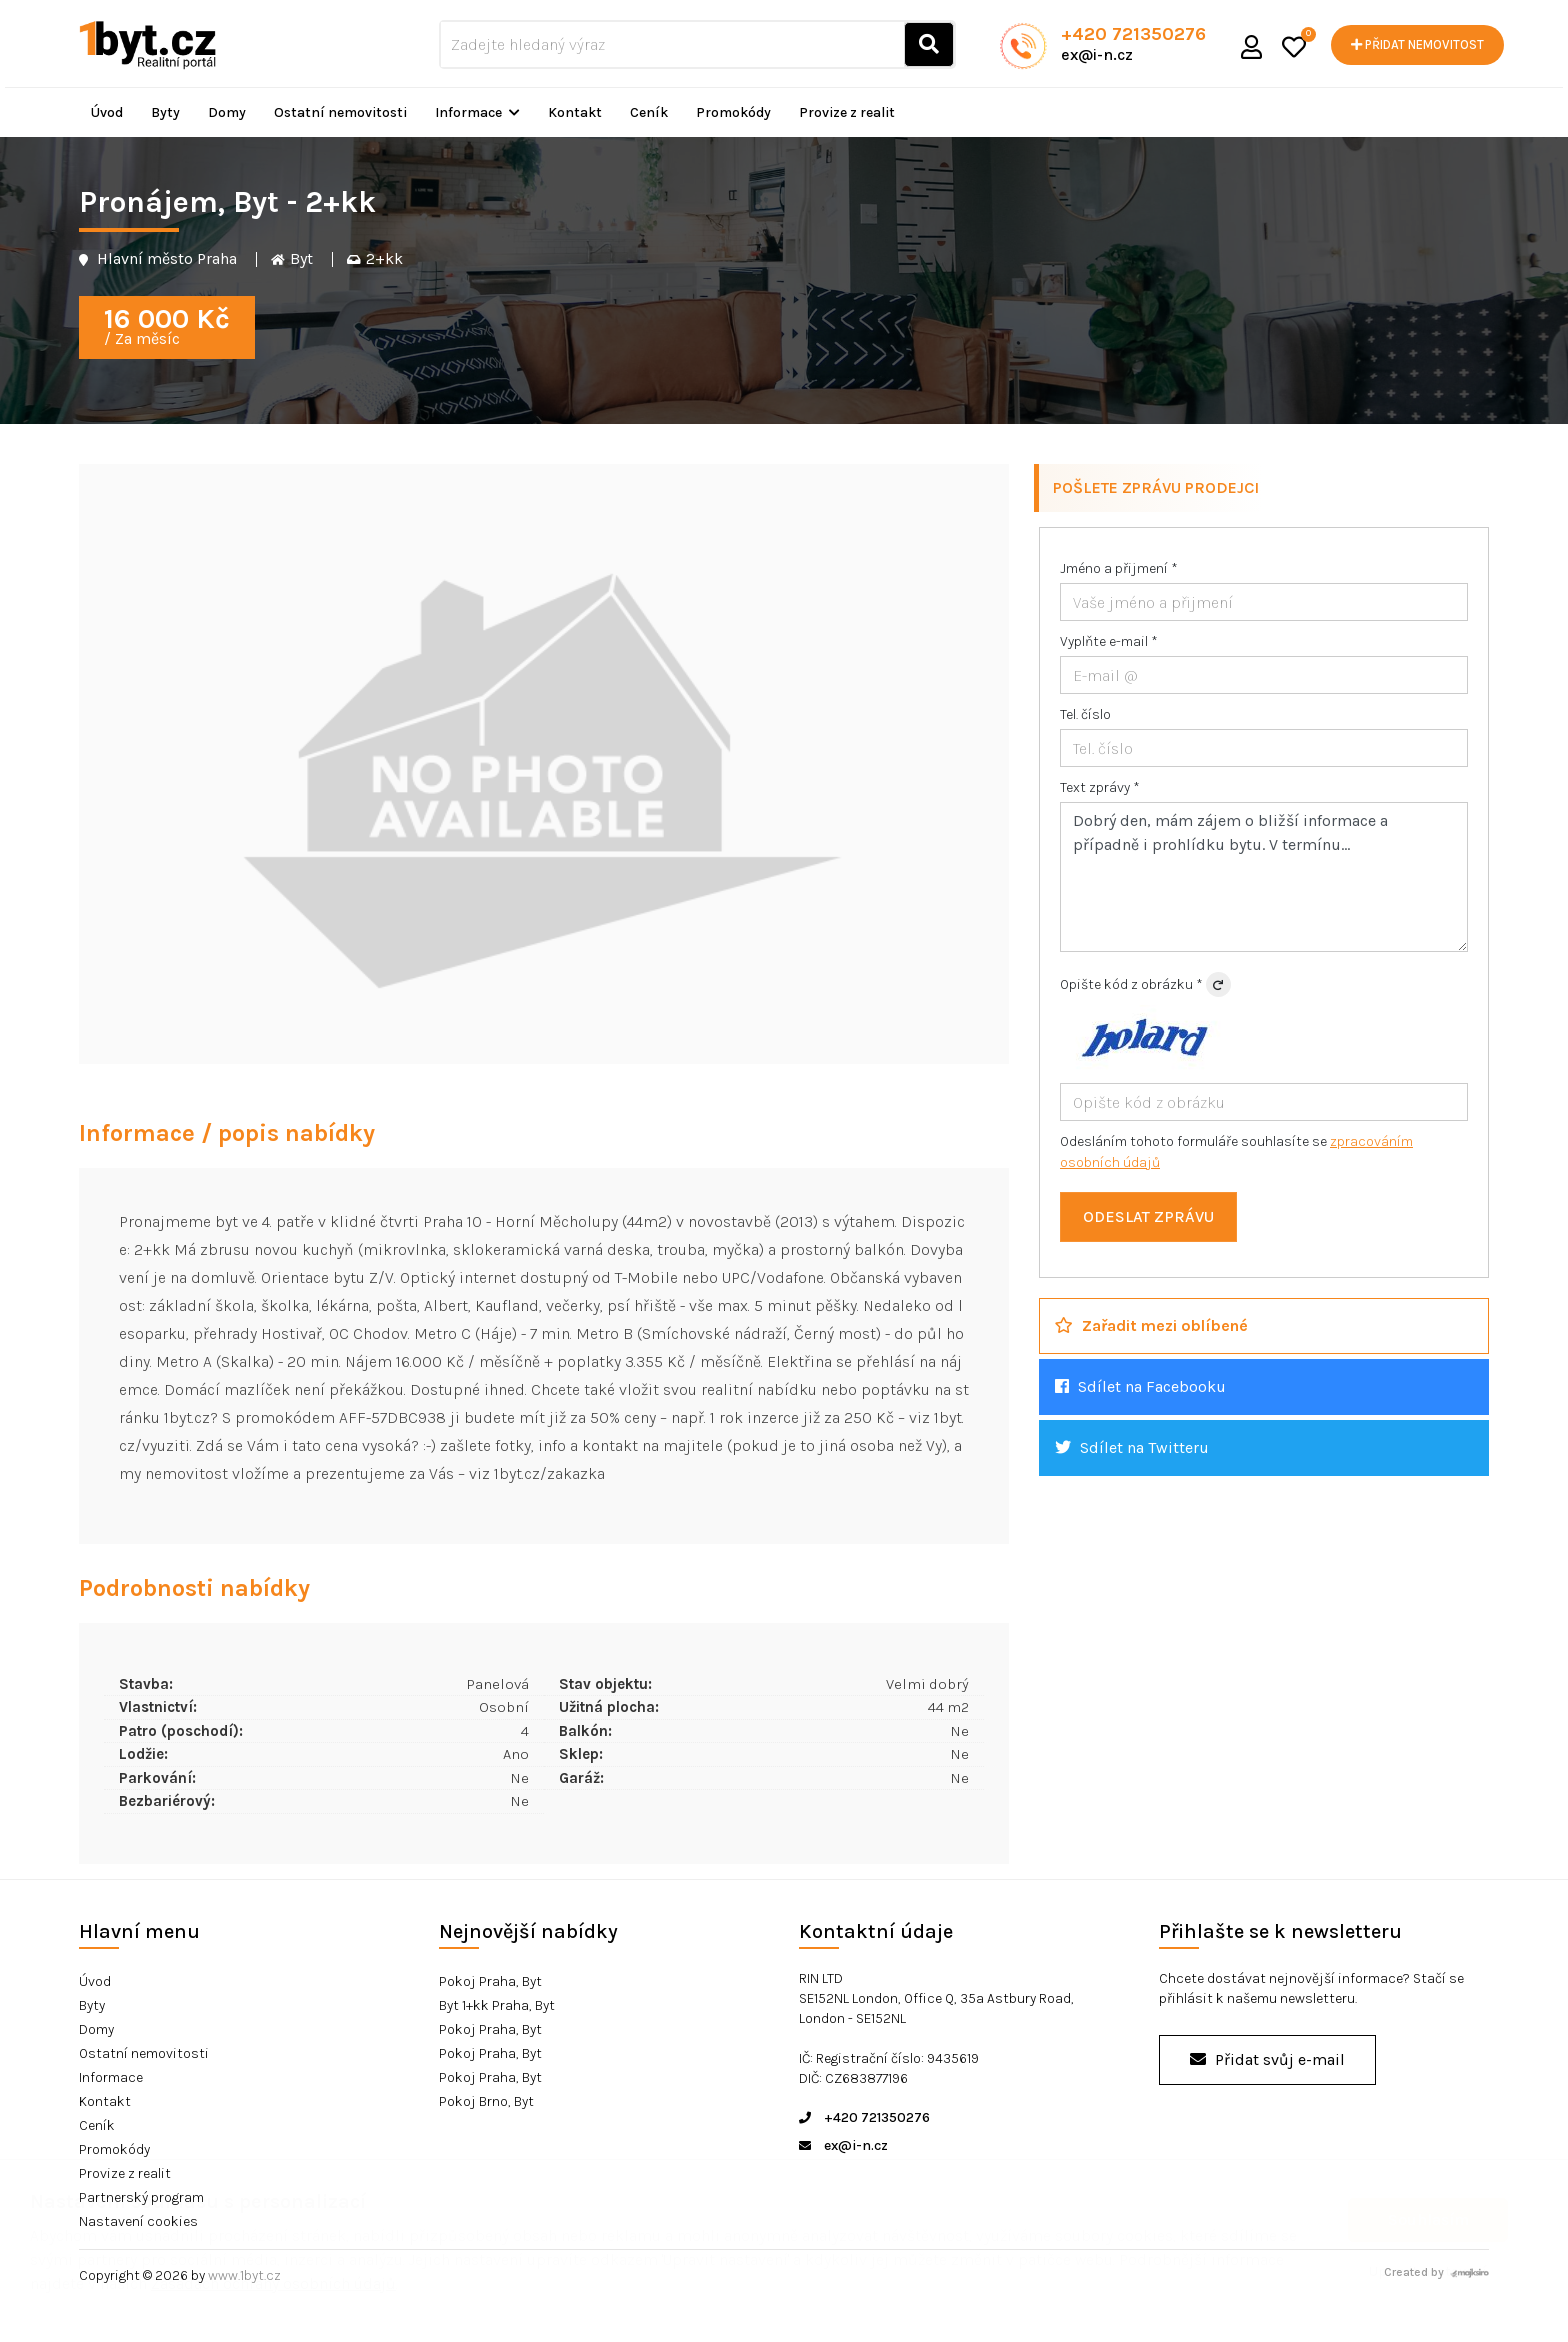 The height and width of the screenshot is (2342, 1568). What do you see at coordinates (340, 112) in the screenshot?
I see `Ostatní nemovitosti` at bounding box center [340, 112].